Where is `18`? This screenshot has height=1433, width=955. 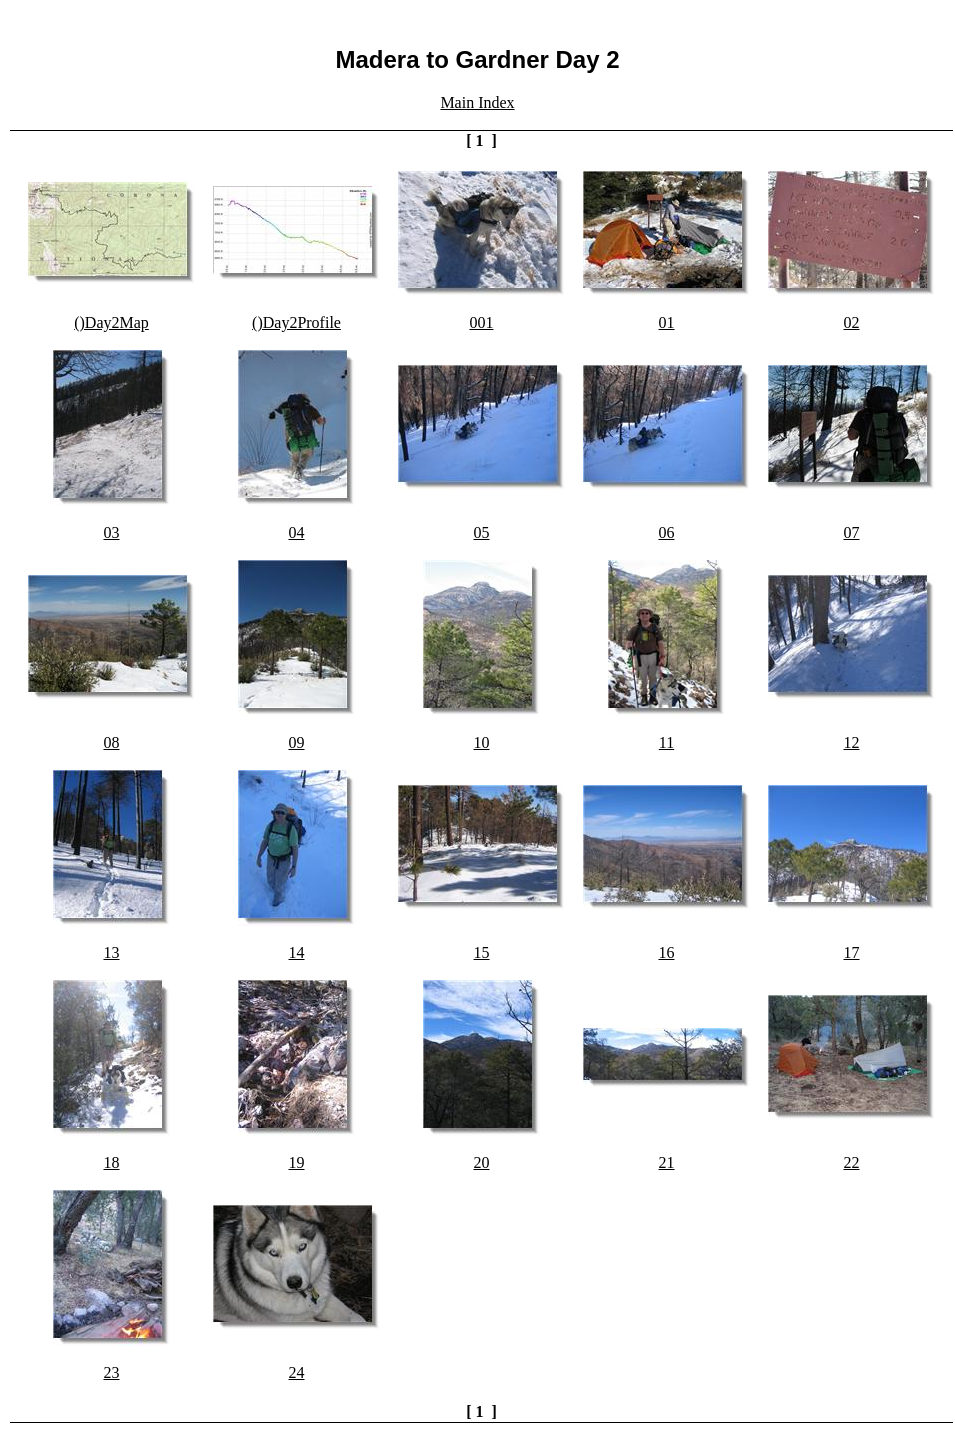
18 is located at coordinates (112, 1162).